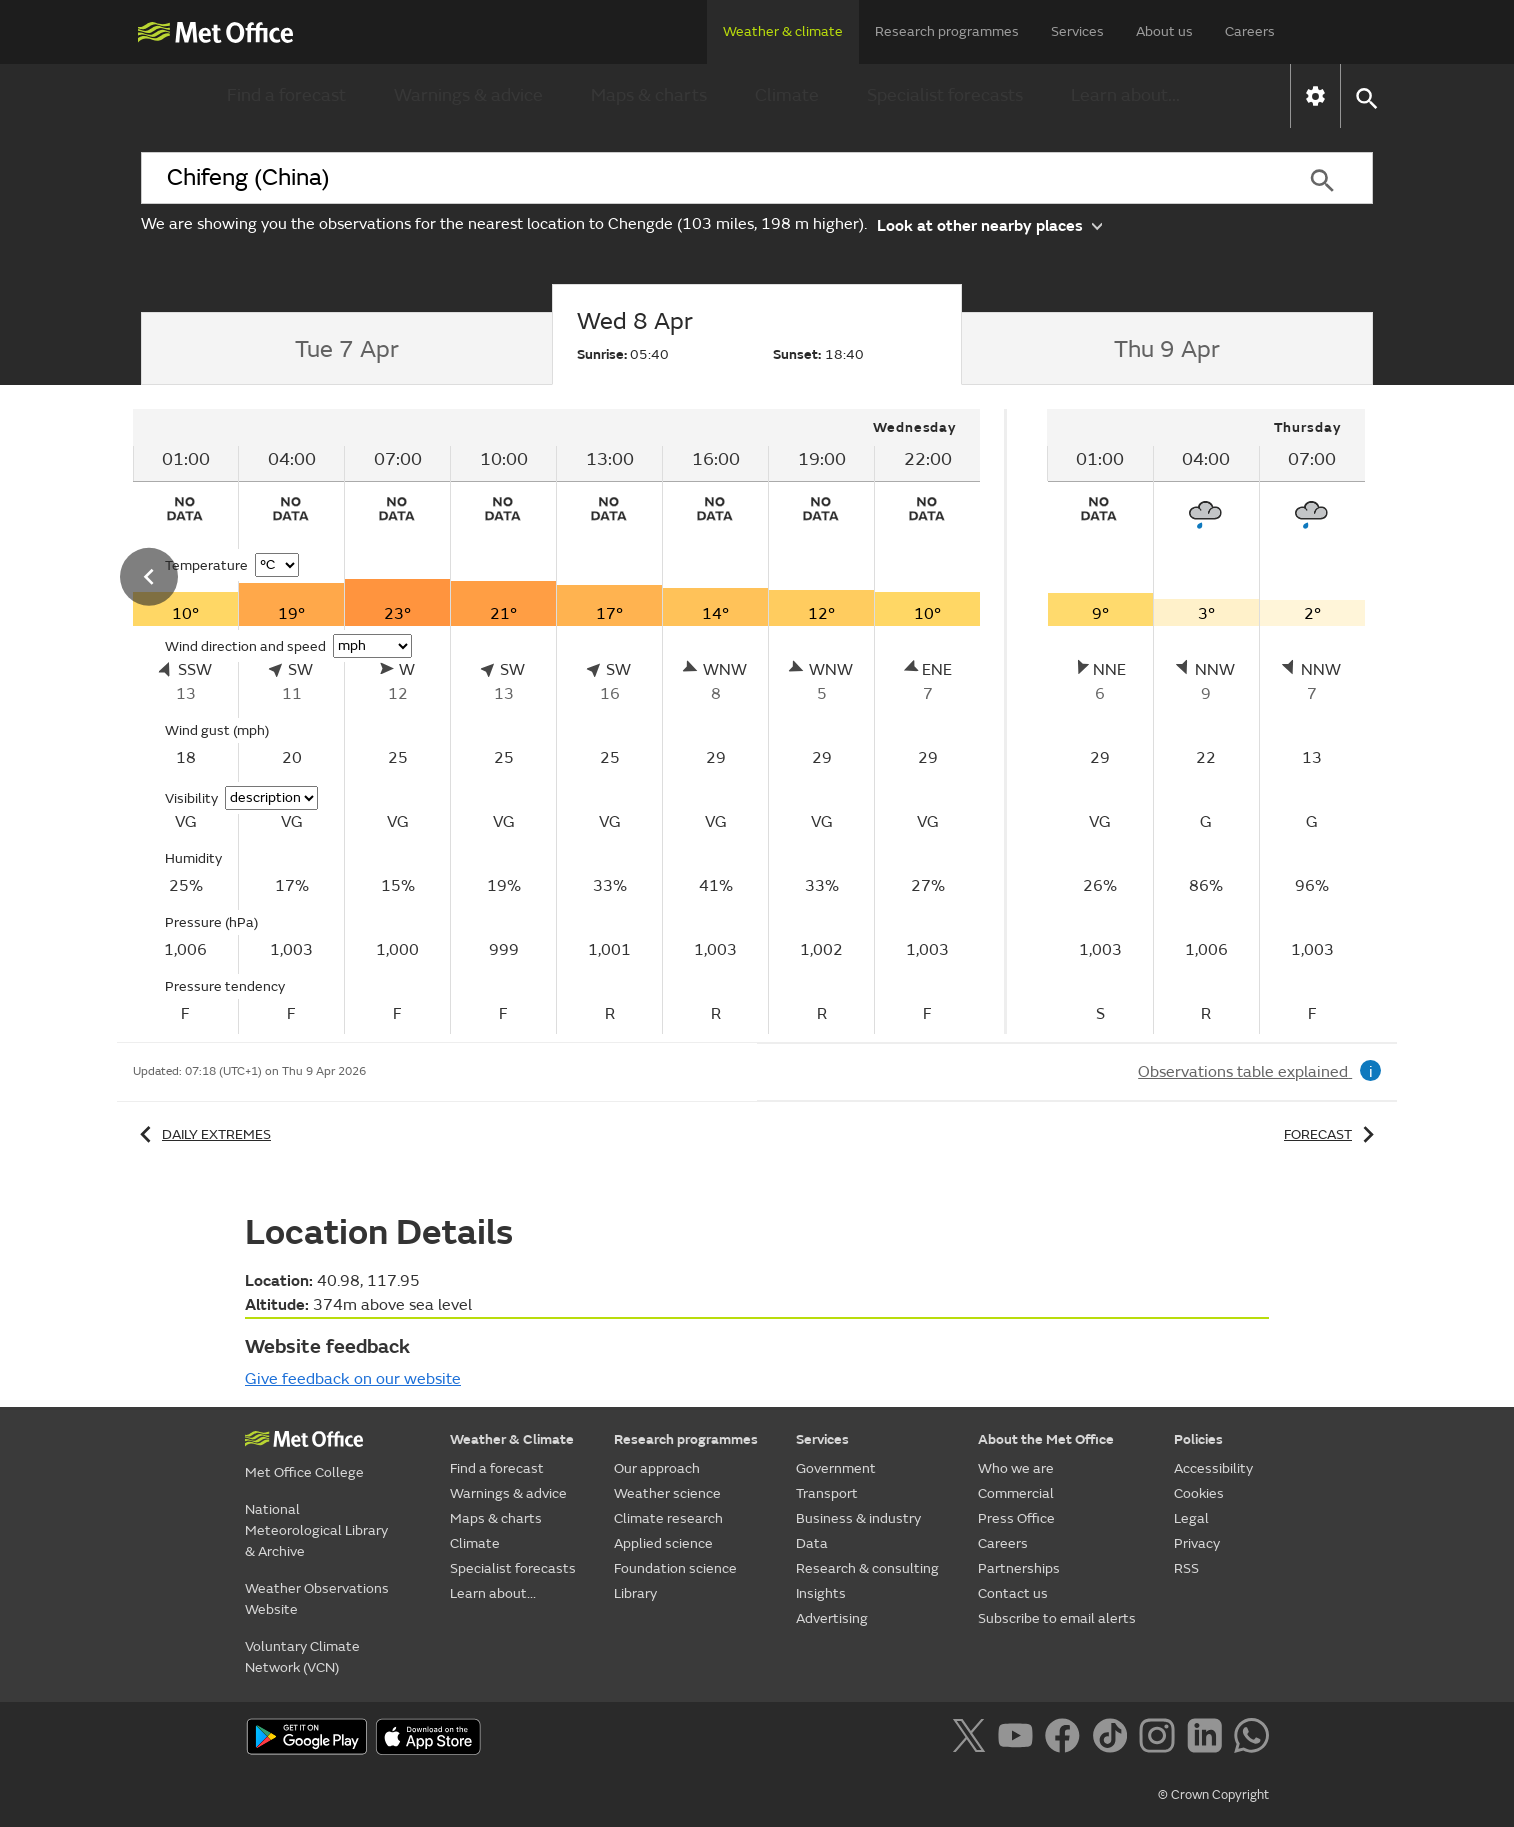  Describe the element at coordinates (947, 31) in the screenshot. I see `Research programmes` at that location.